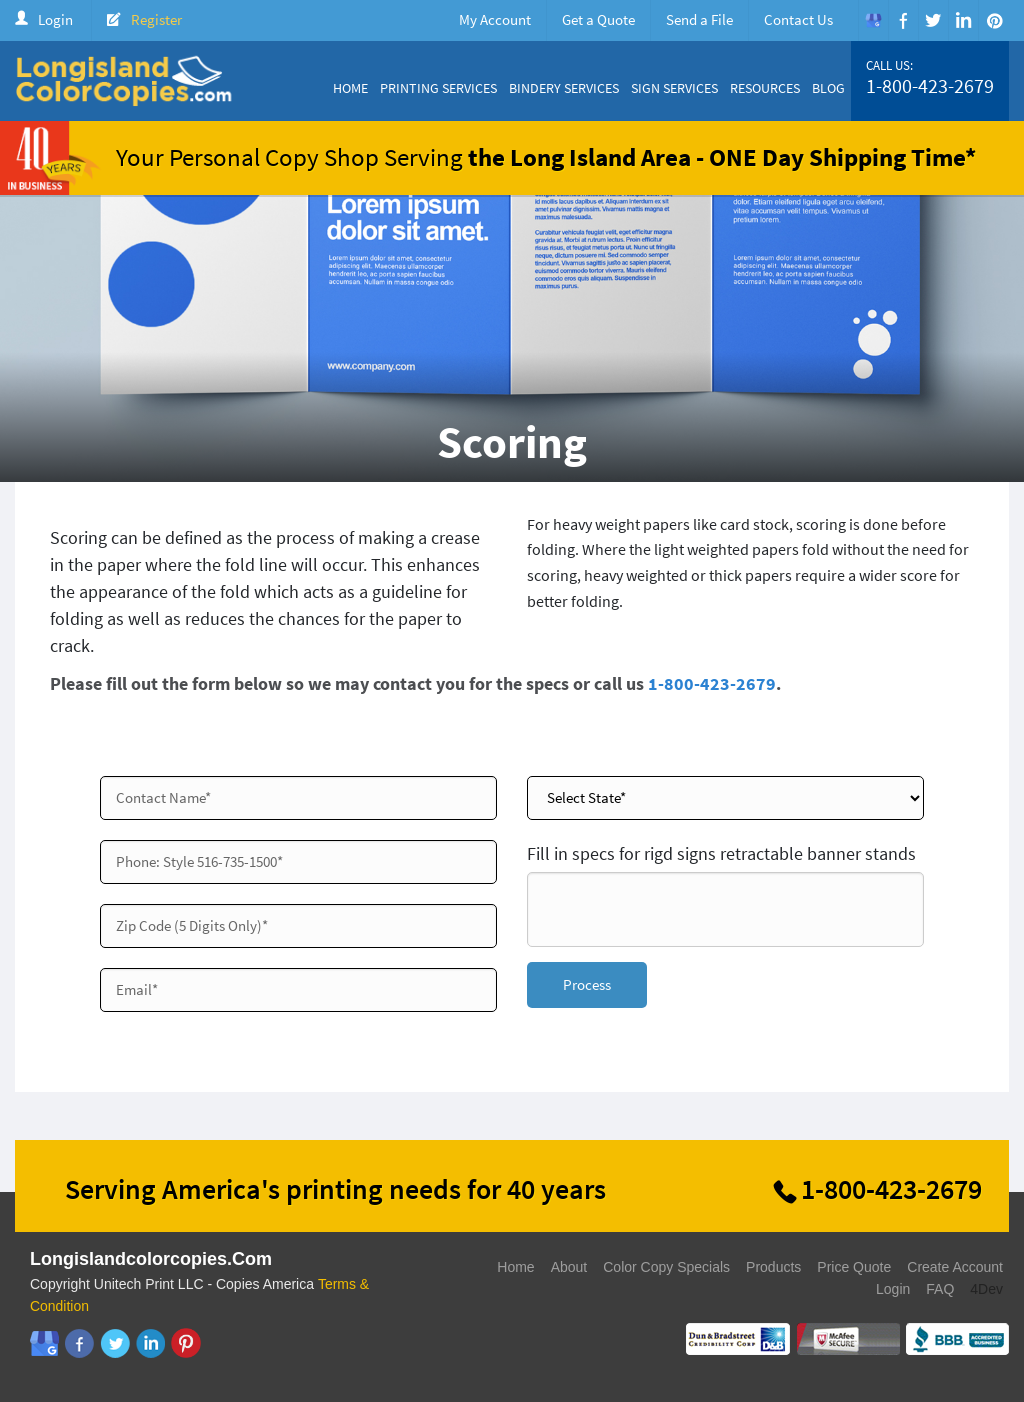  I want to click on FAQ, so click(940, 1289).